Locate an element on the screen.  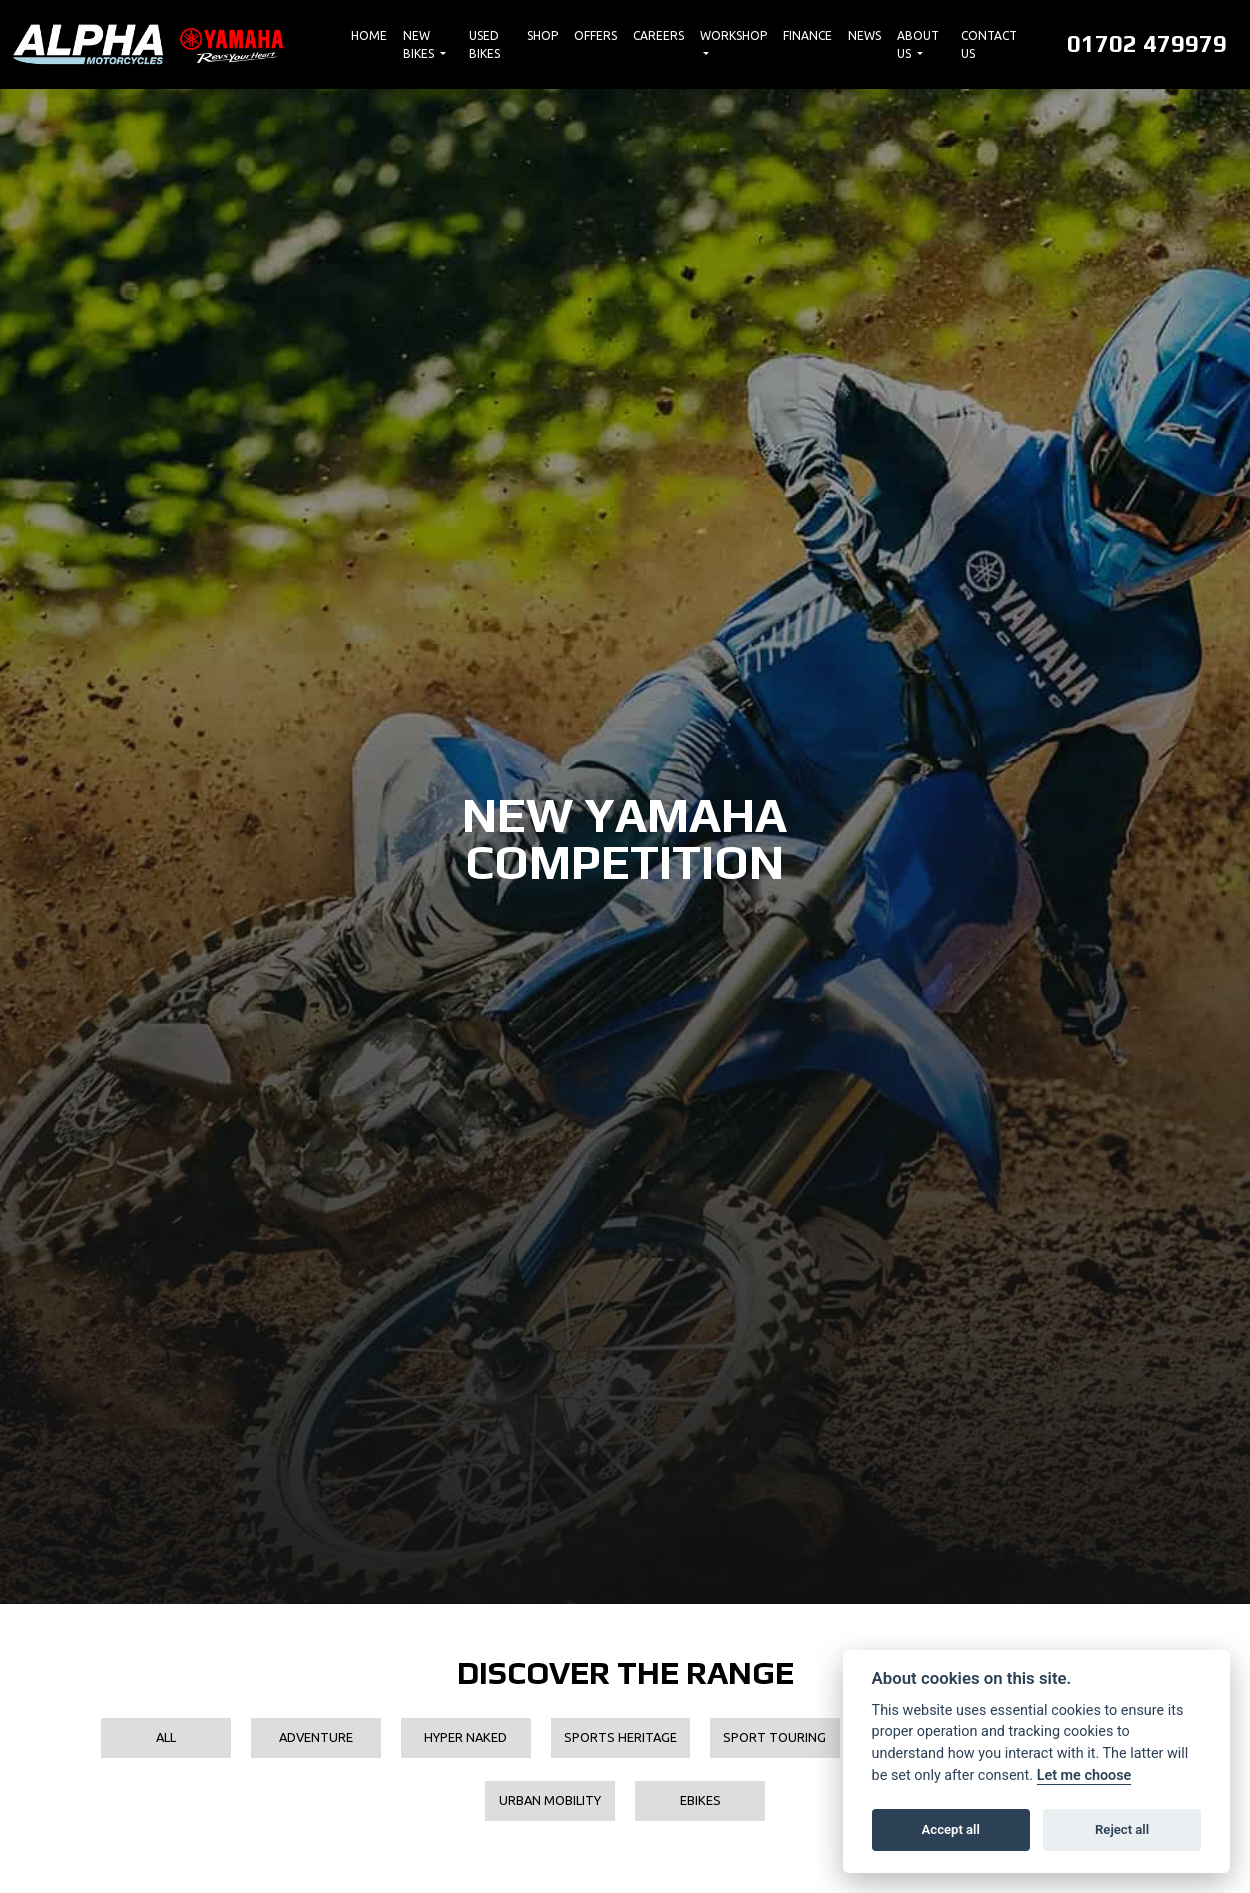
Accept all is located at coordinates (951, 1829).